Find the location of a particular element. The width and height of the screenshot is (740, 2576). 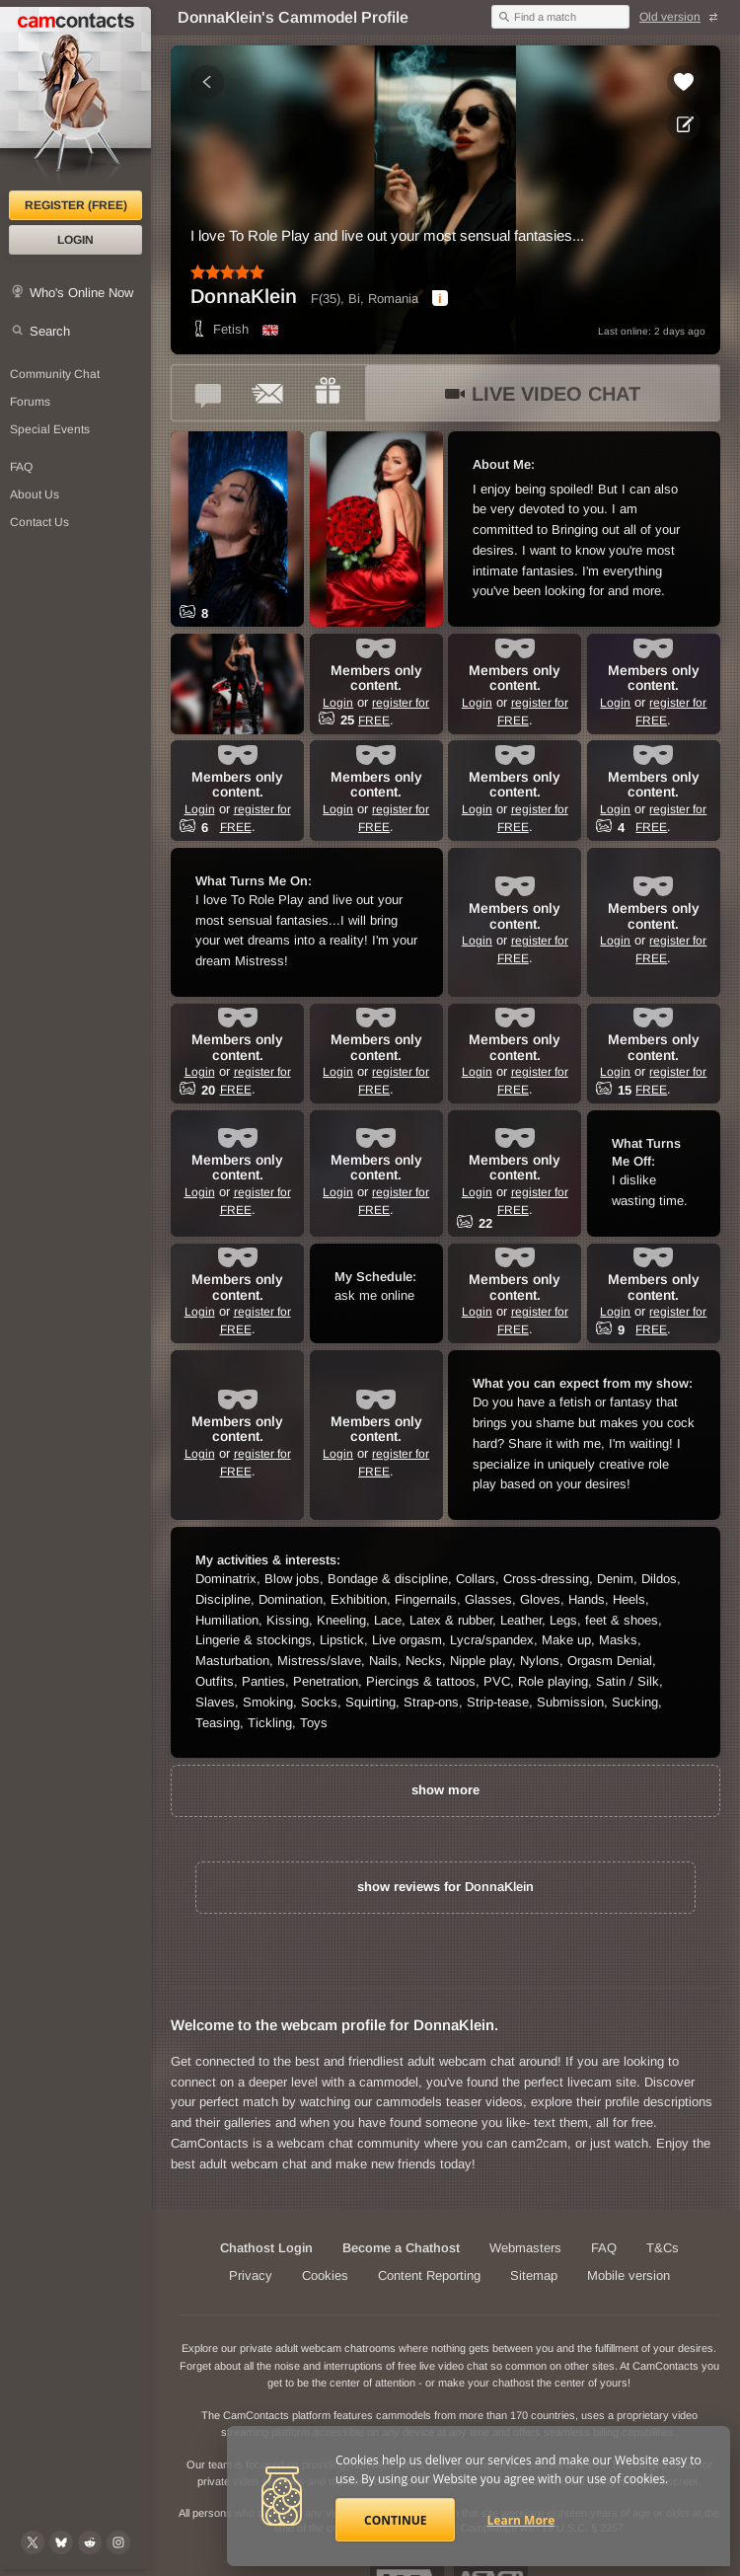

FAQ is located at coordinates (21, 467).